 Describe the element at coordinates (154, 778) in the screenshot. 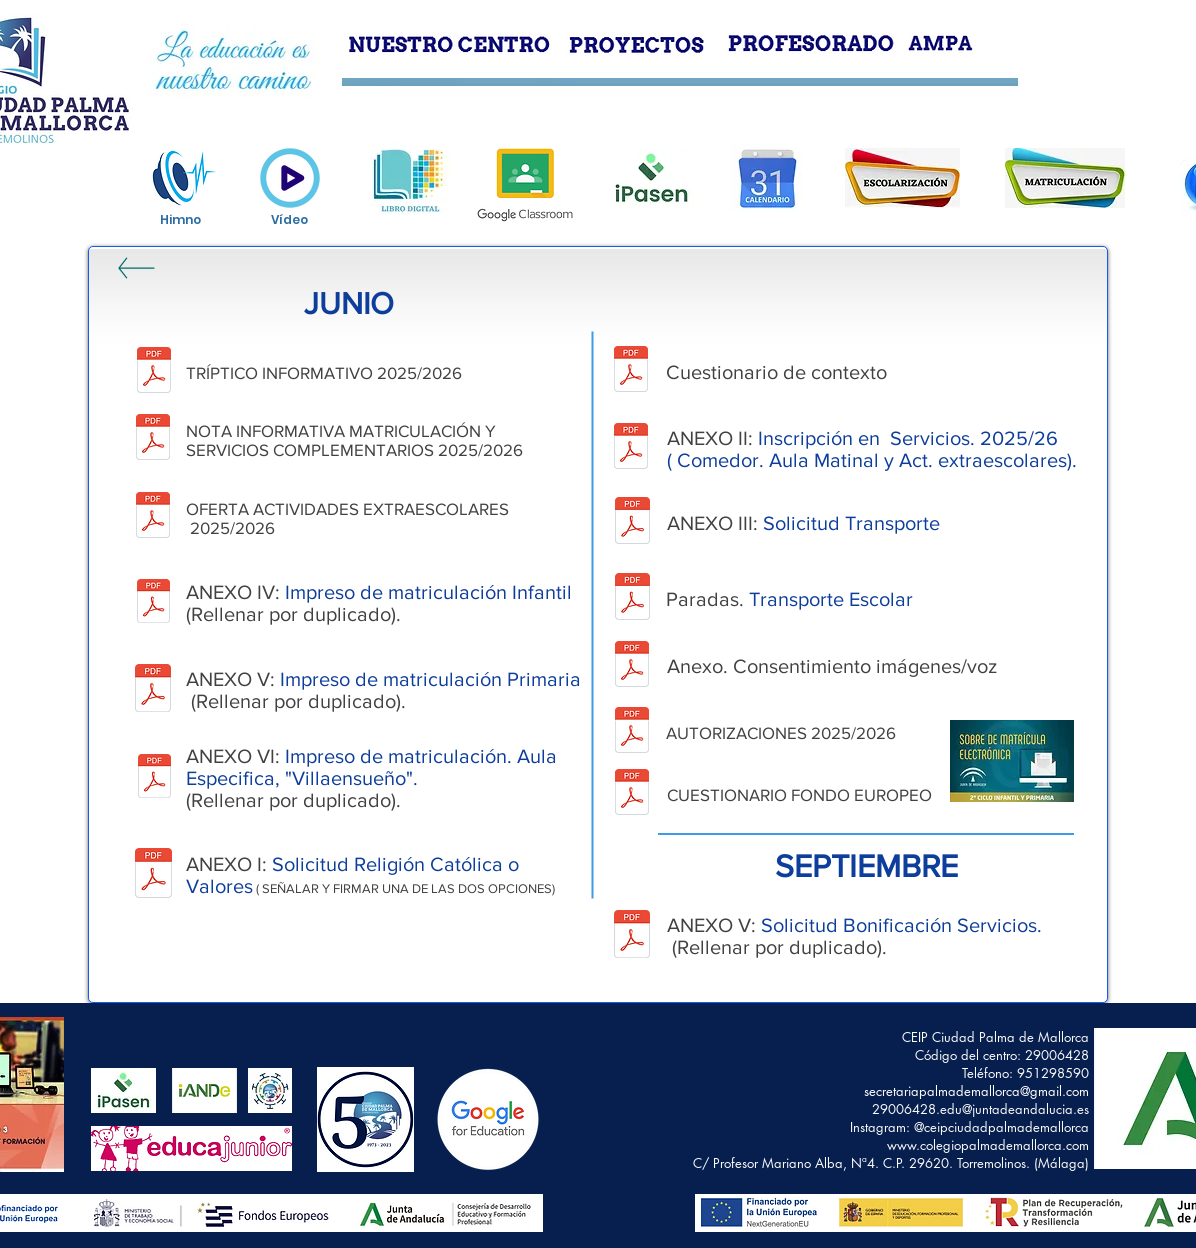

I see `[ANEXO VI ED. ESPECIAL.pdf]` at that location.